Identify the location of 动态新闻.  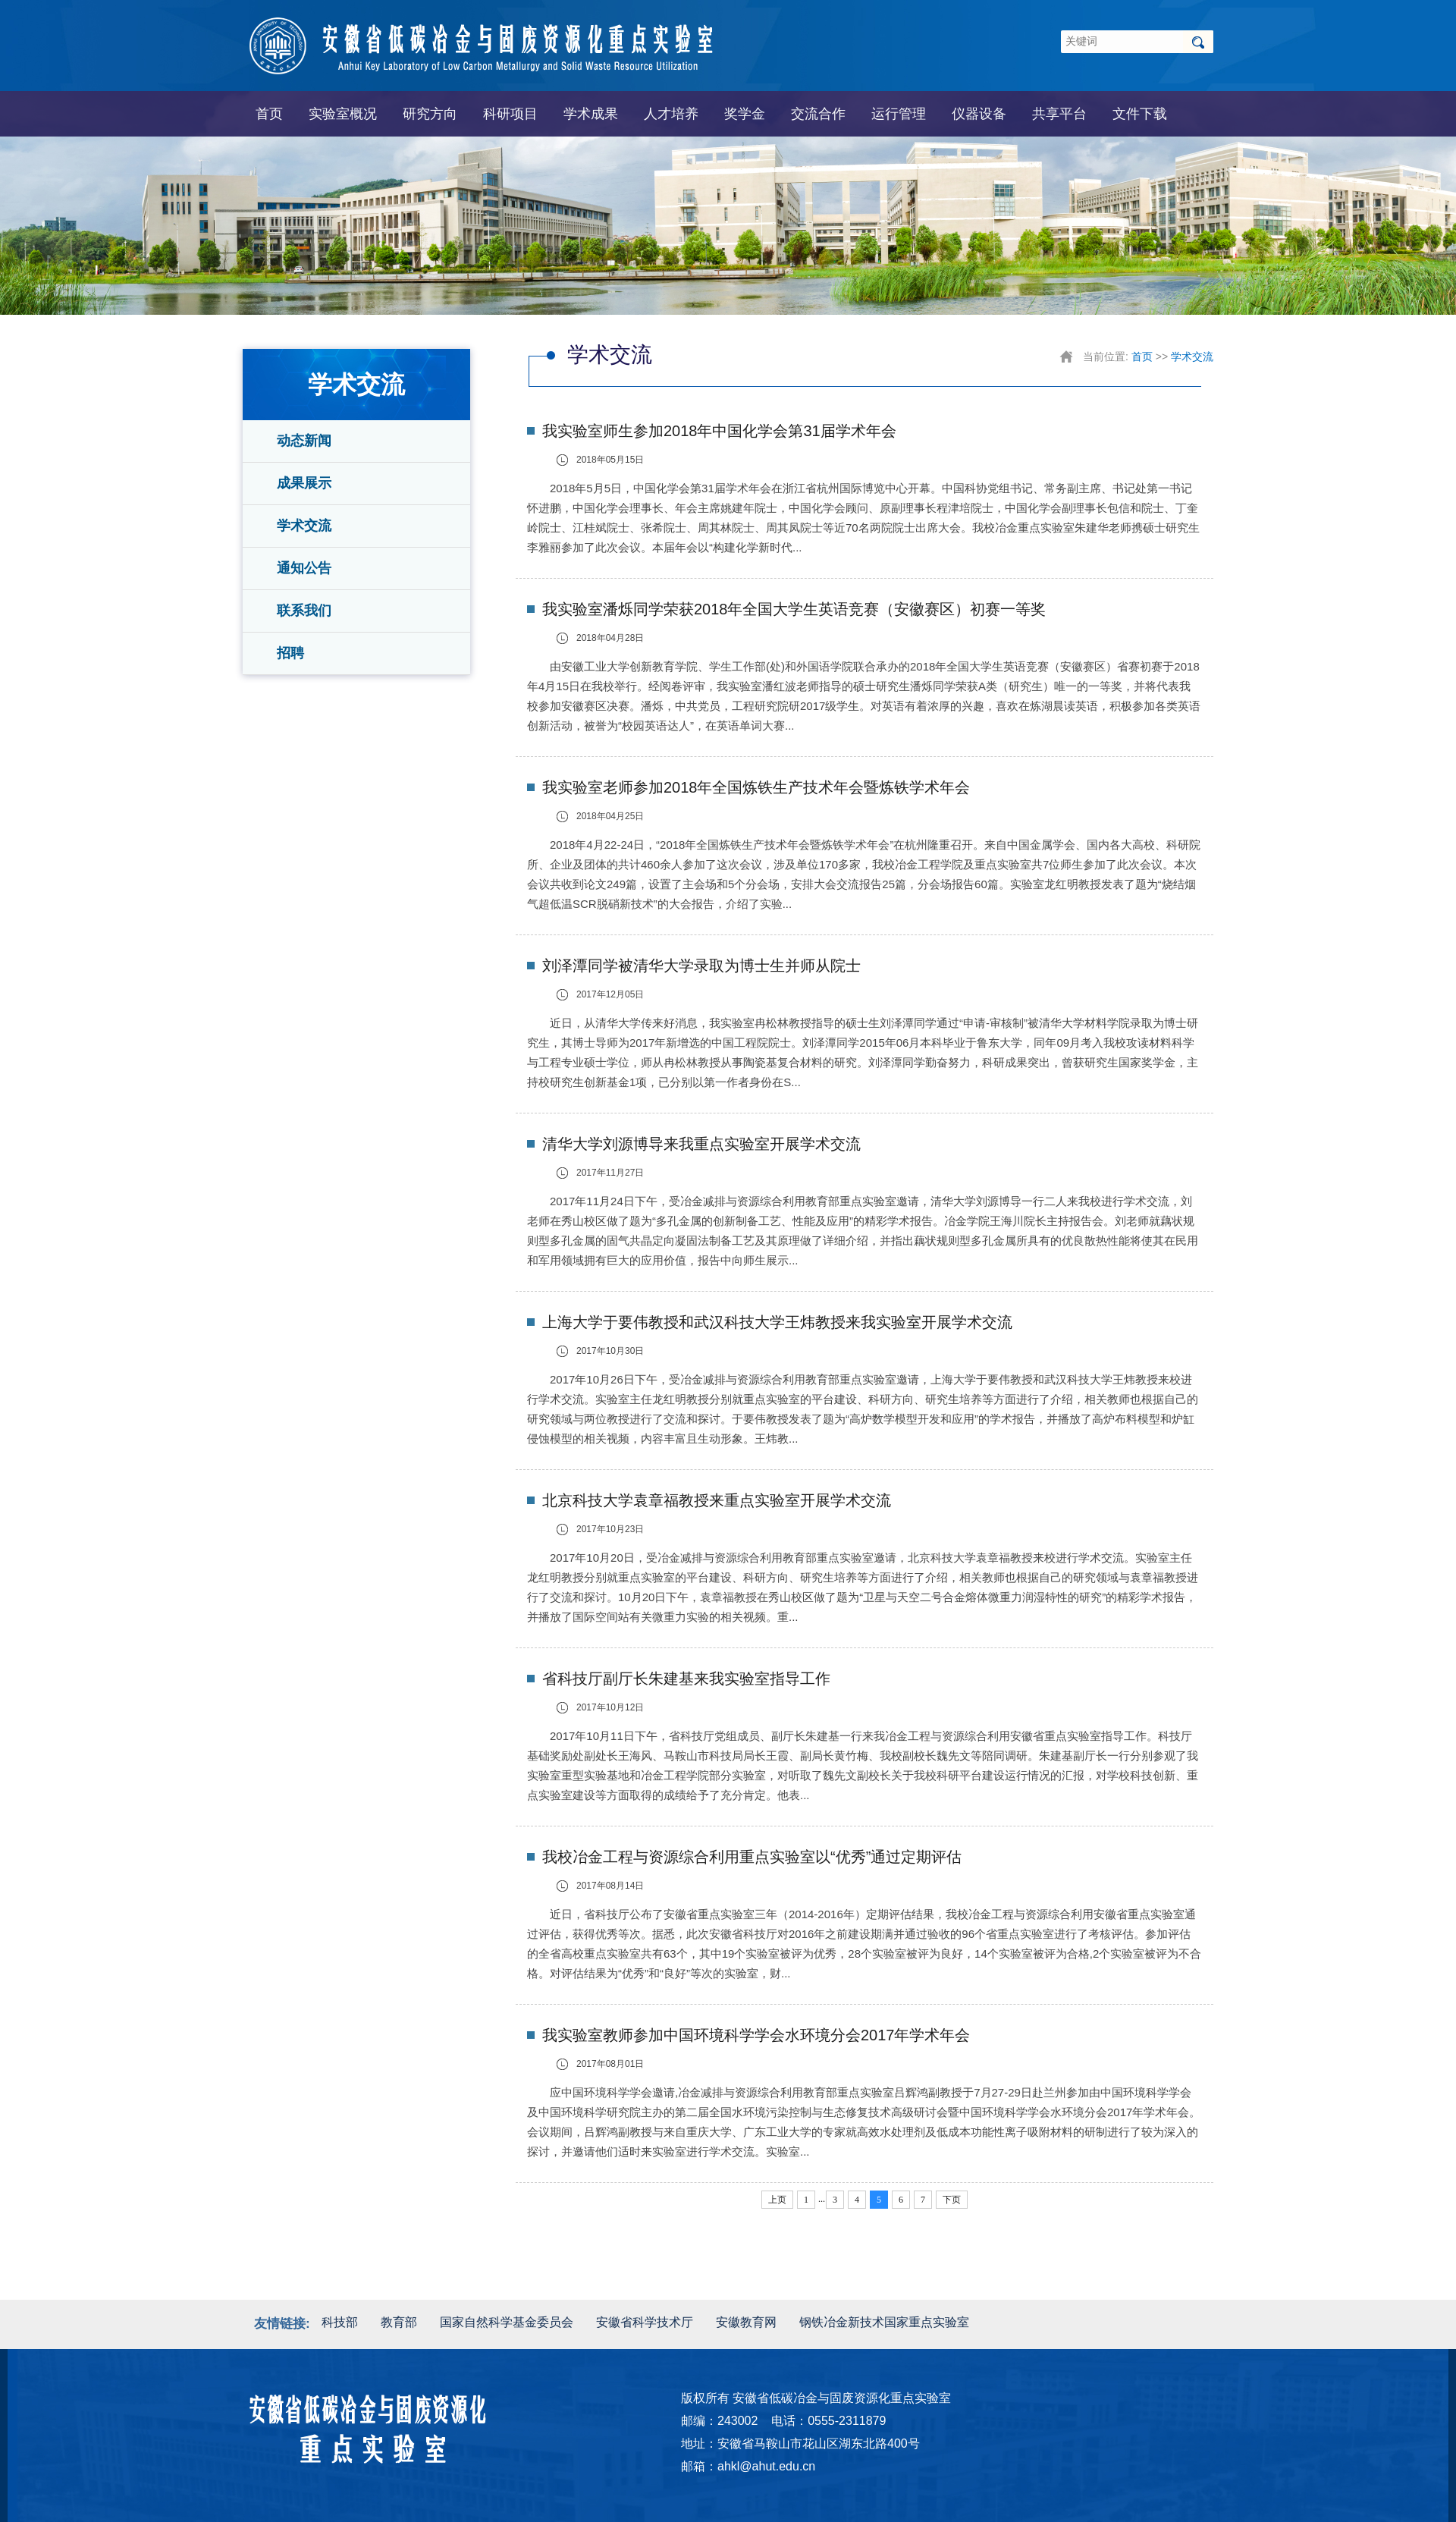
(304, 440).